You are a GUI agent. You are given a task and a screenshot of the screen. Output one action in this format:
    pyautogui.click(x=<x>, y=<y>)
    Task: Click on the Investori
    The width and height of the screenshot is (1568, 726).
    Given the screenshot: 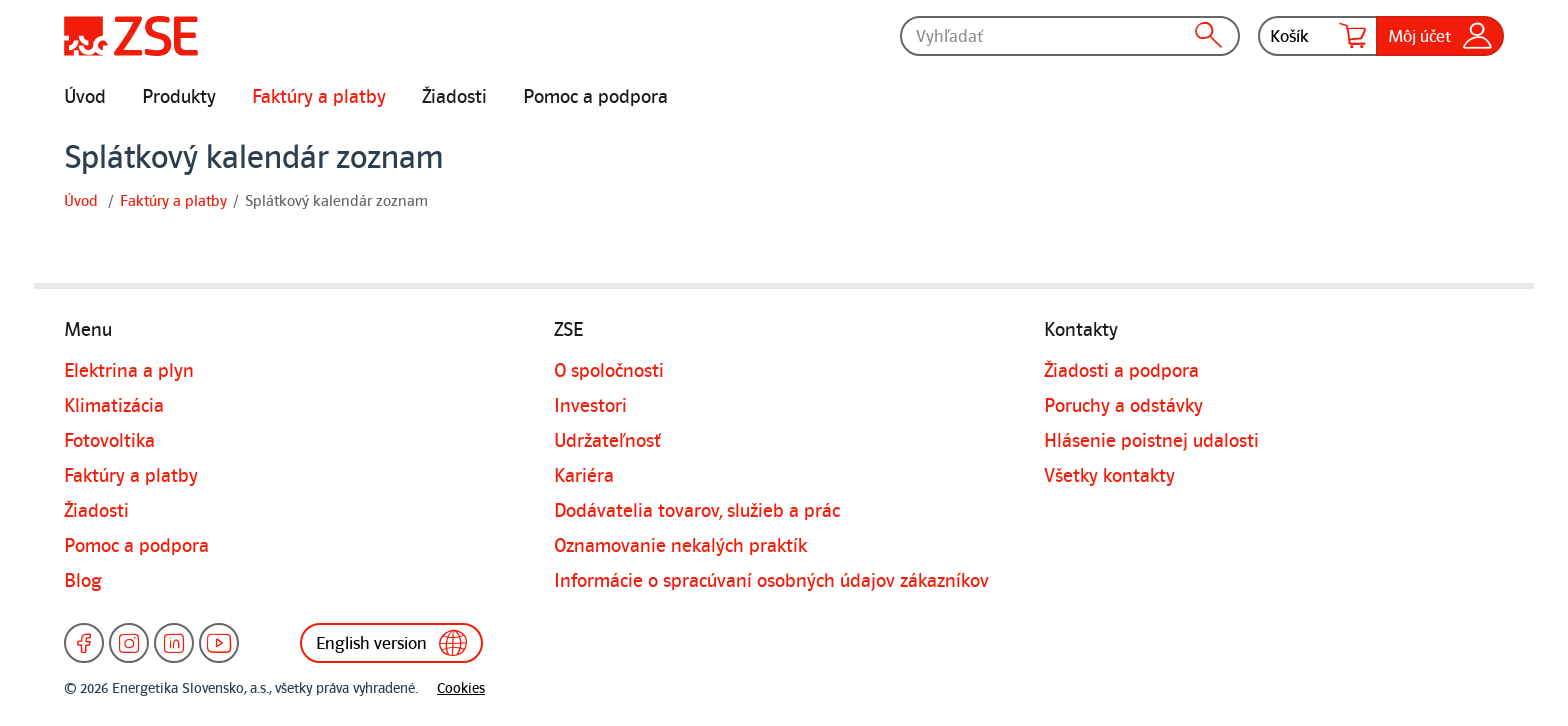 What is the action you would take?
    pyautogui.click(x=590, y=406)
    